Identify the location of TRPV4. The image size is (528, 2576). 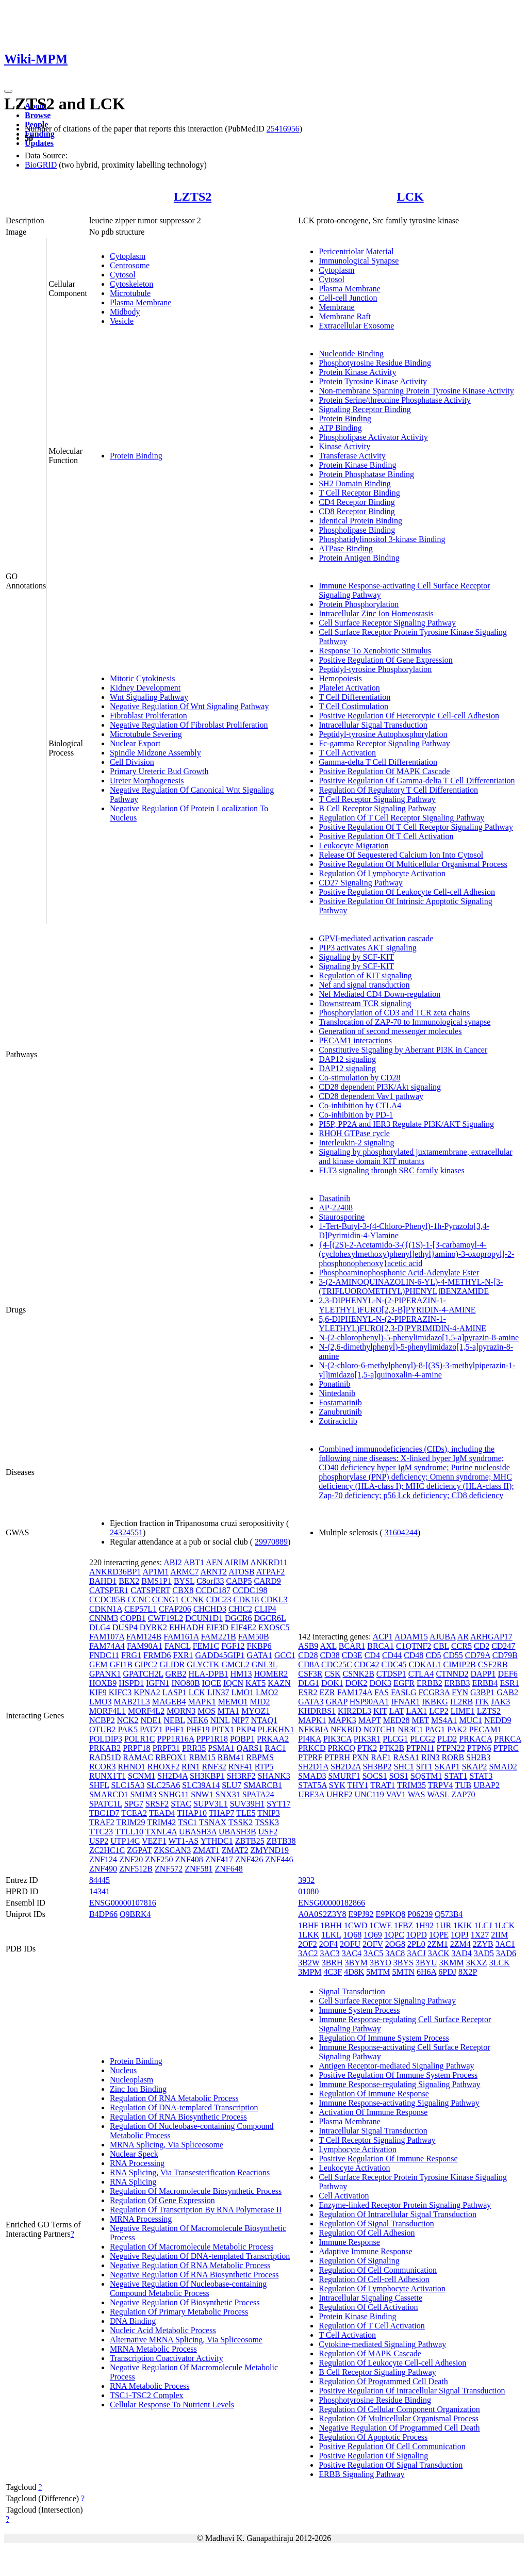
(440, 1785).